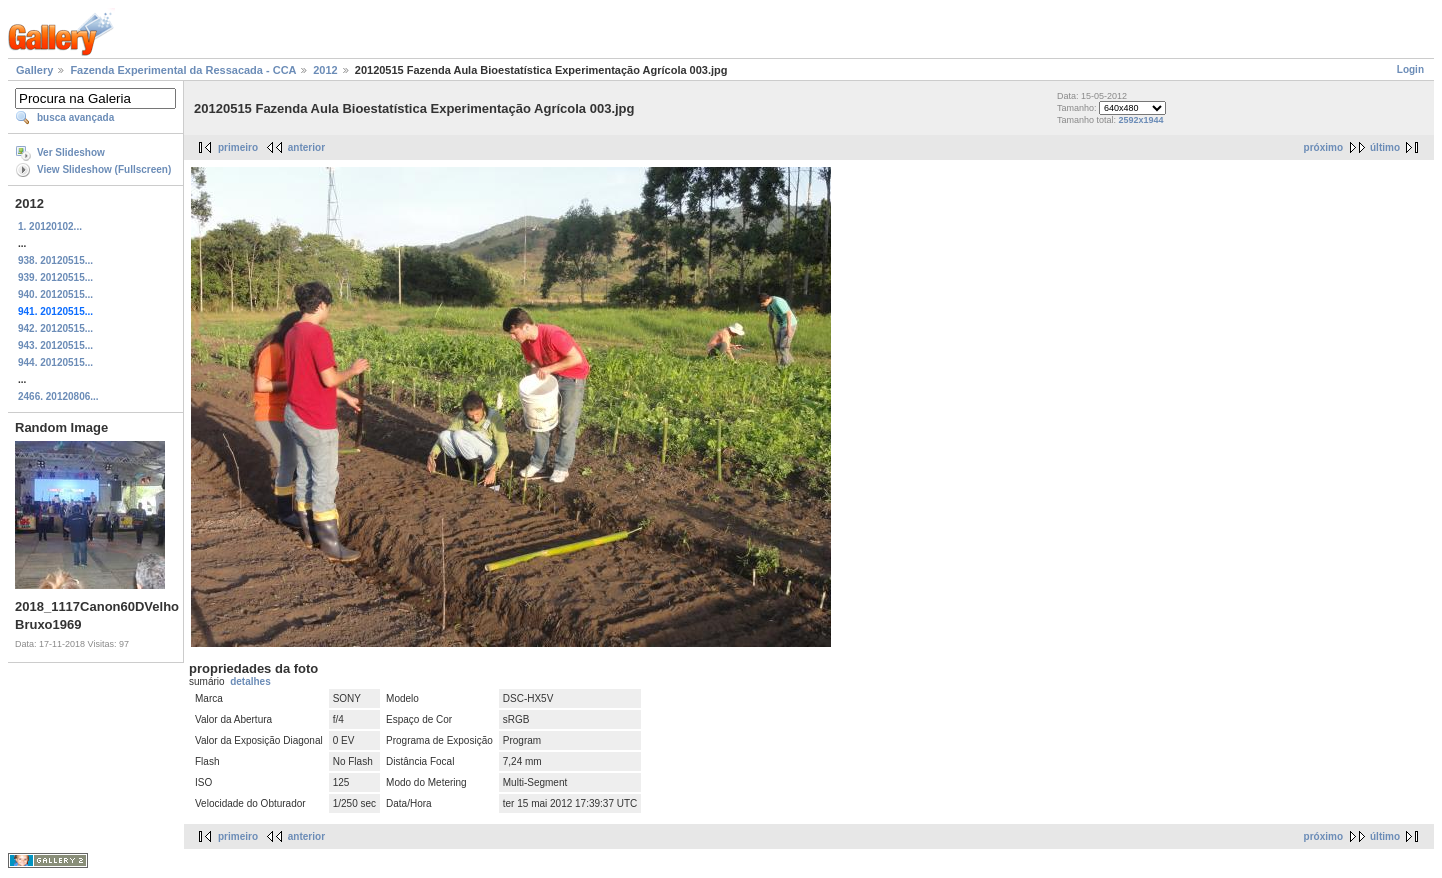  I want to click on 2592x1944, so click(1141, 120).